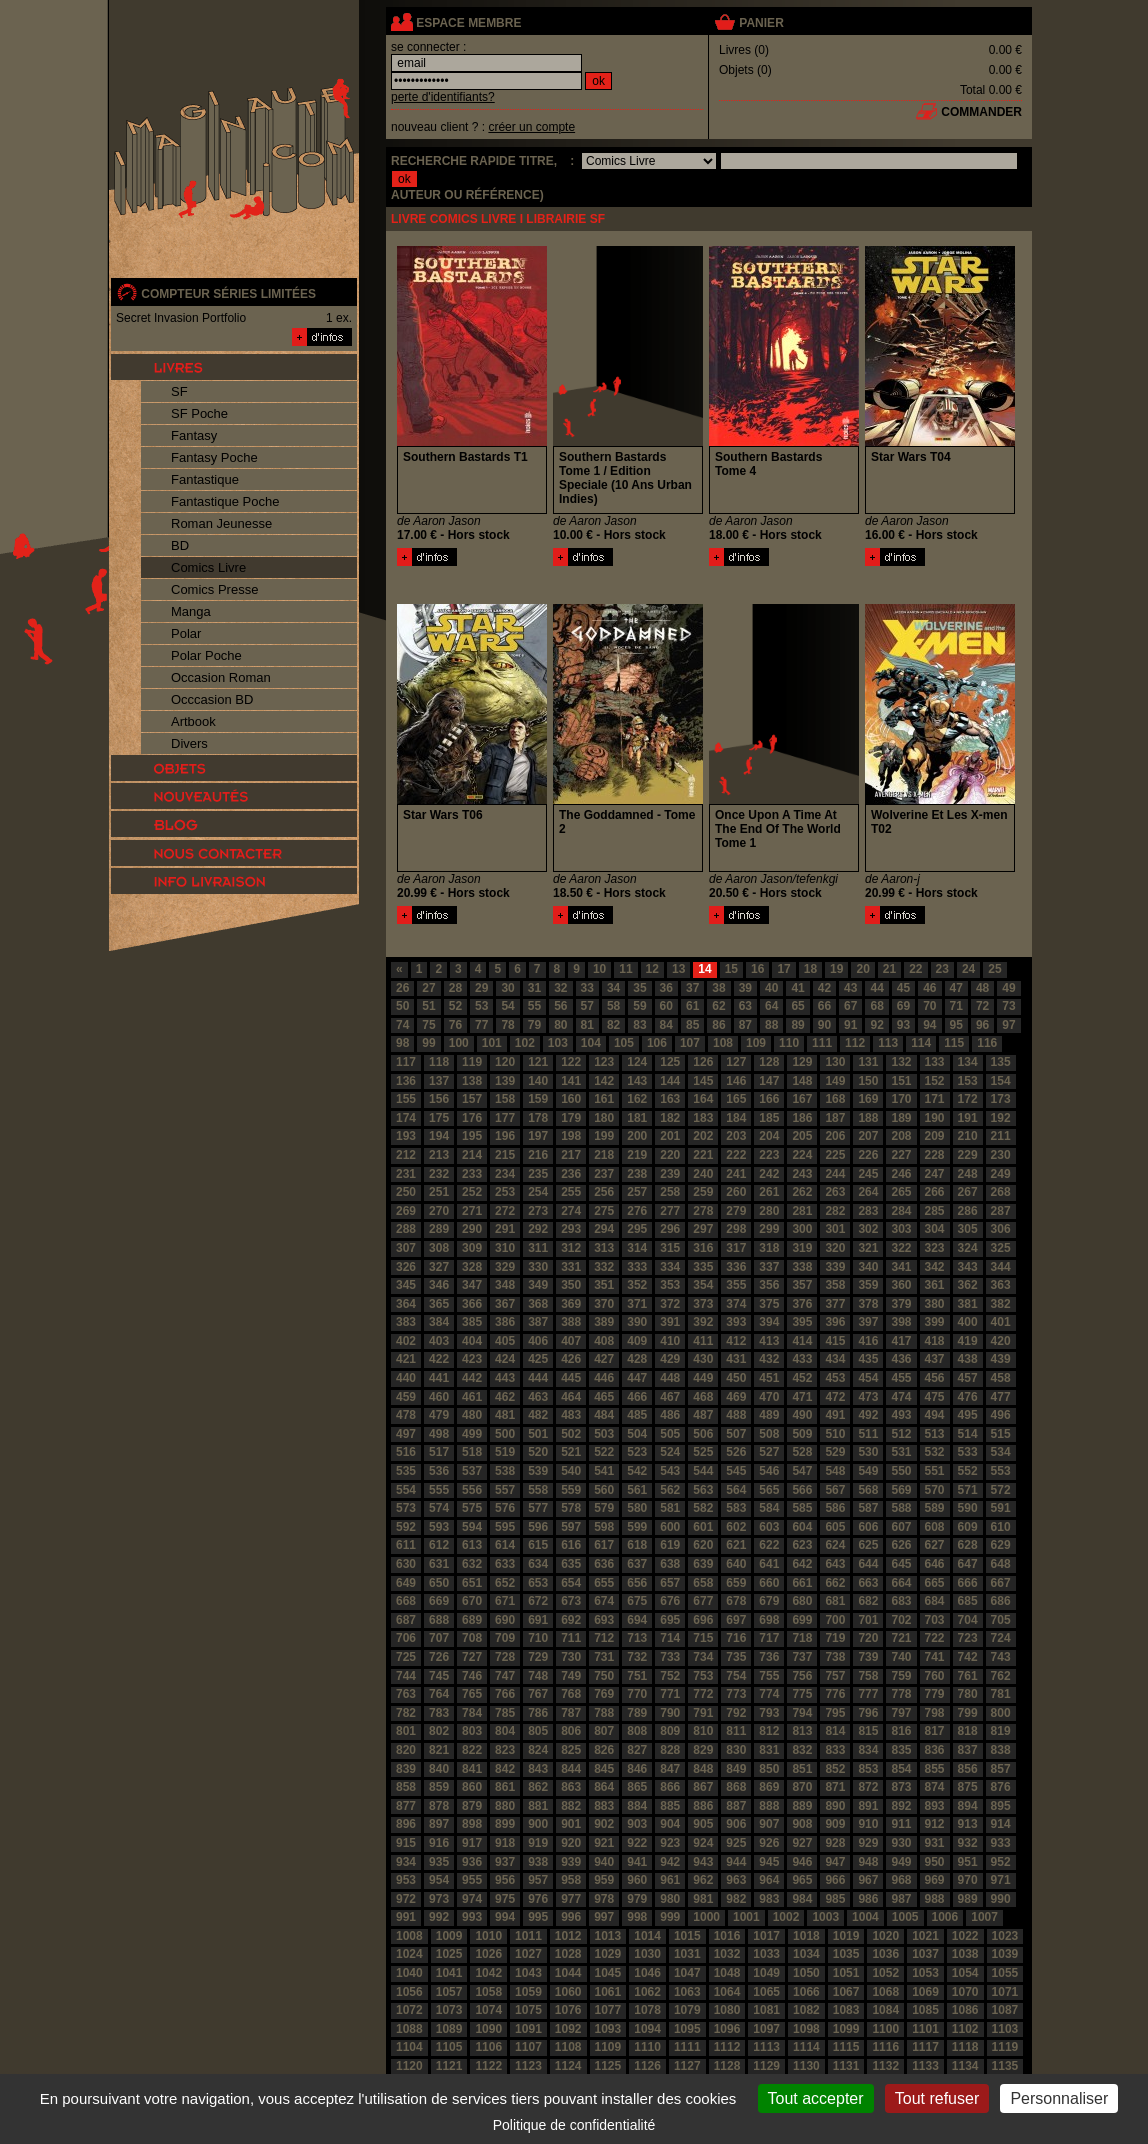  I want to click on 888, so click(769, 1806).